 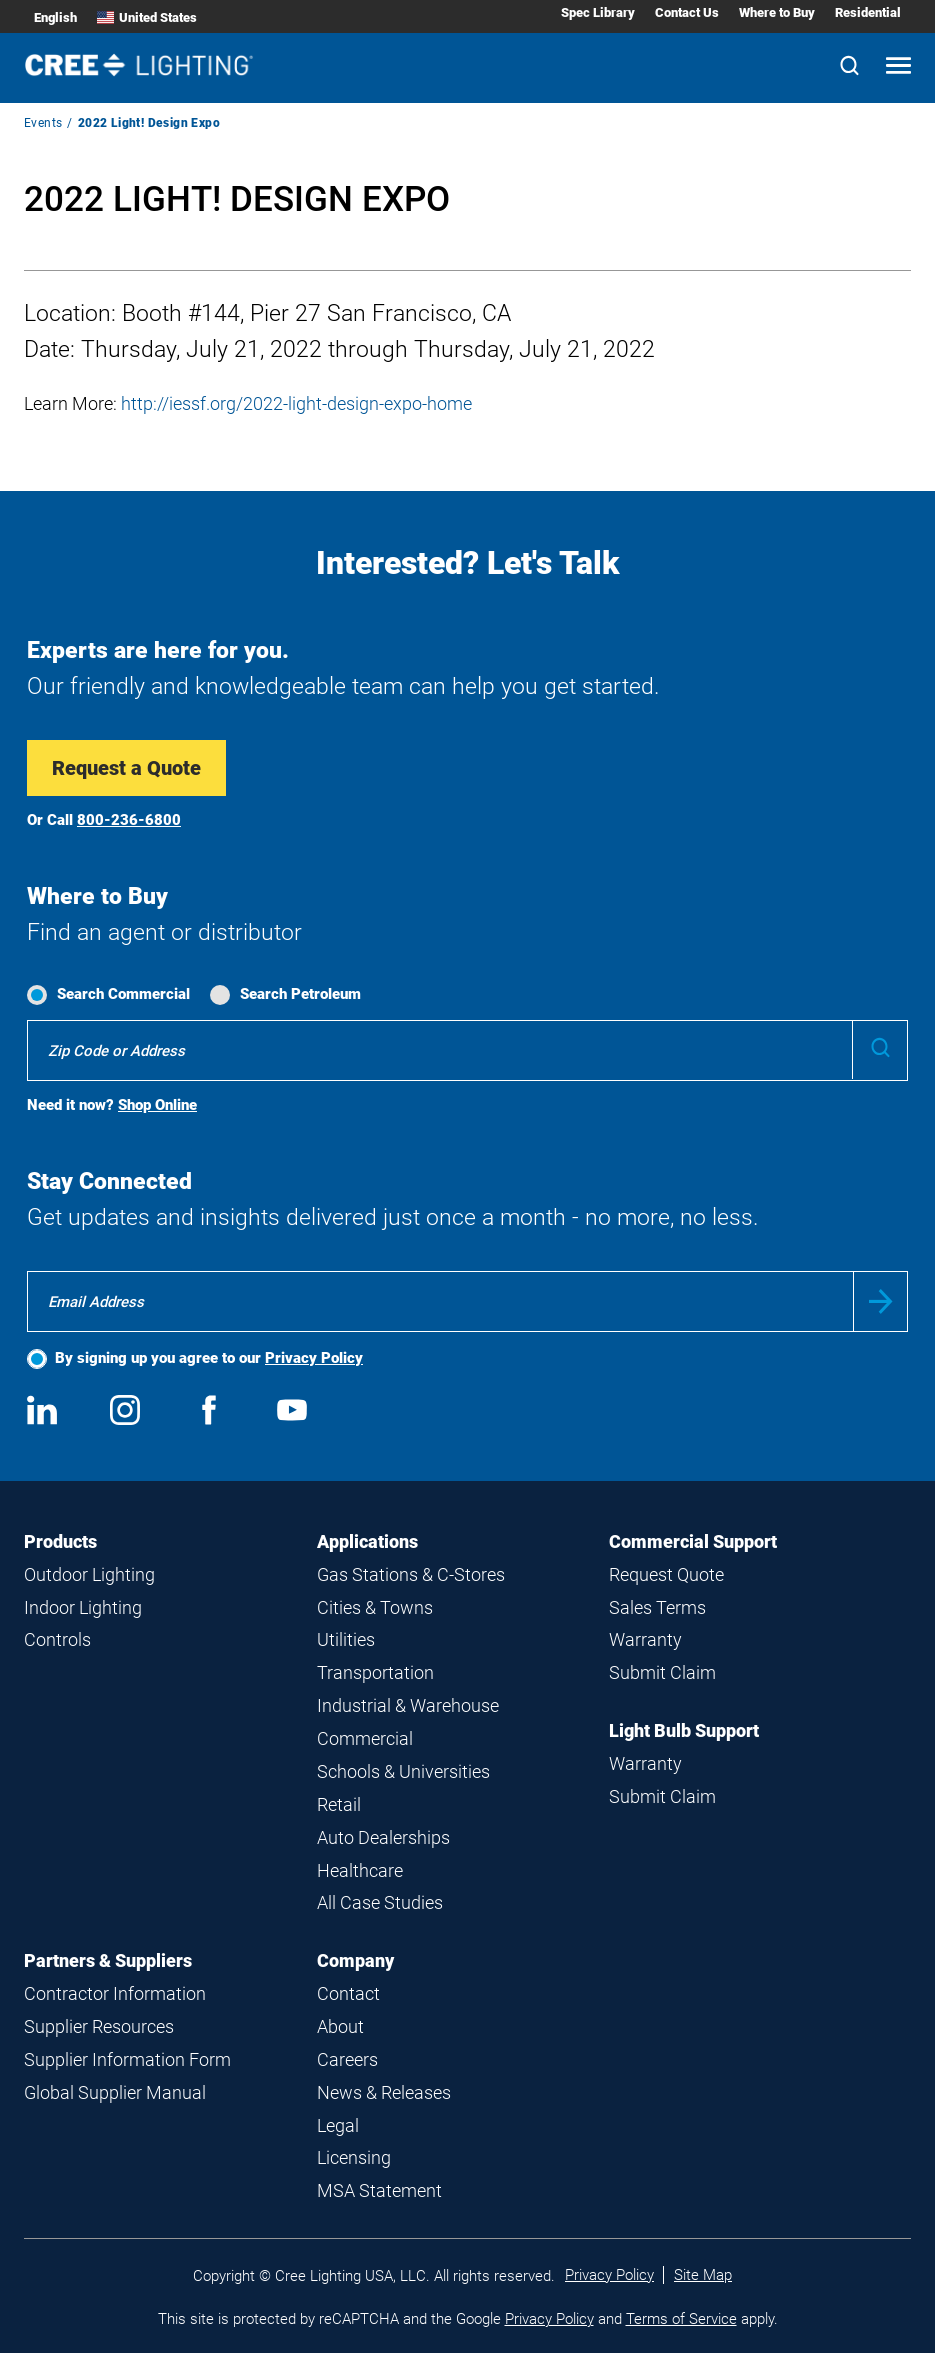 What do you see at coordinates (380, 1902) in the screenshot?
I see `All Case Studies` at bounding box center [380, 1902].